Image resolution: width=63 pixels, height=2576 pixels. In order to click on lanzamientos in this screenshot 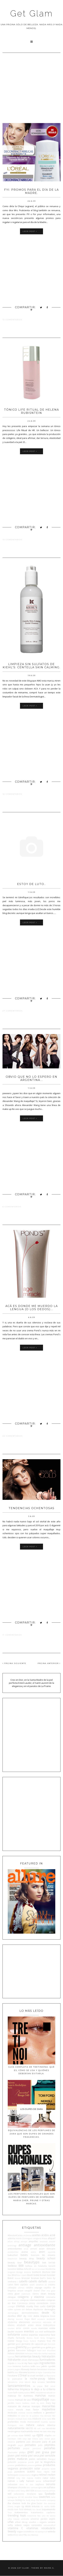, I will do `click(19, 2385)`.